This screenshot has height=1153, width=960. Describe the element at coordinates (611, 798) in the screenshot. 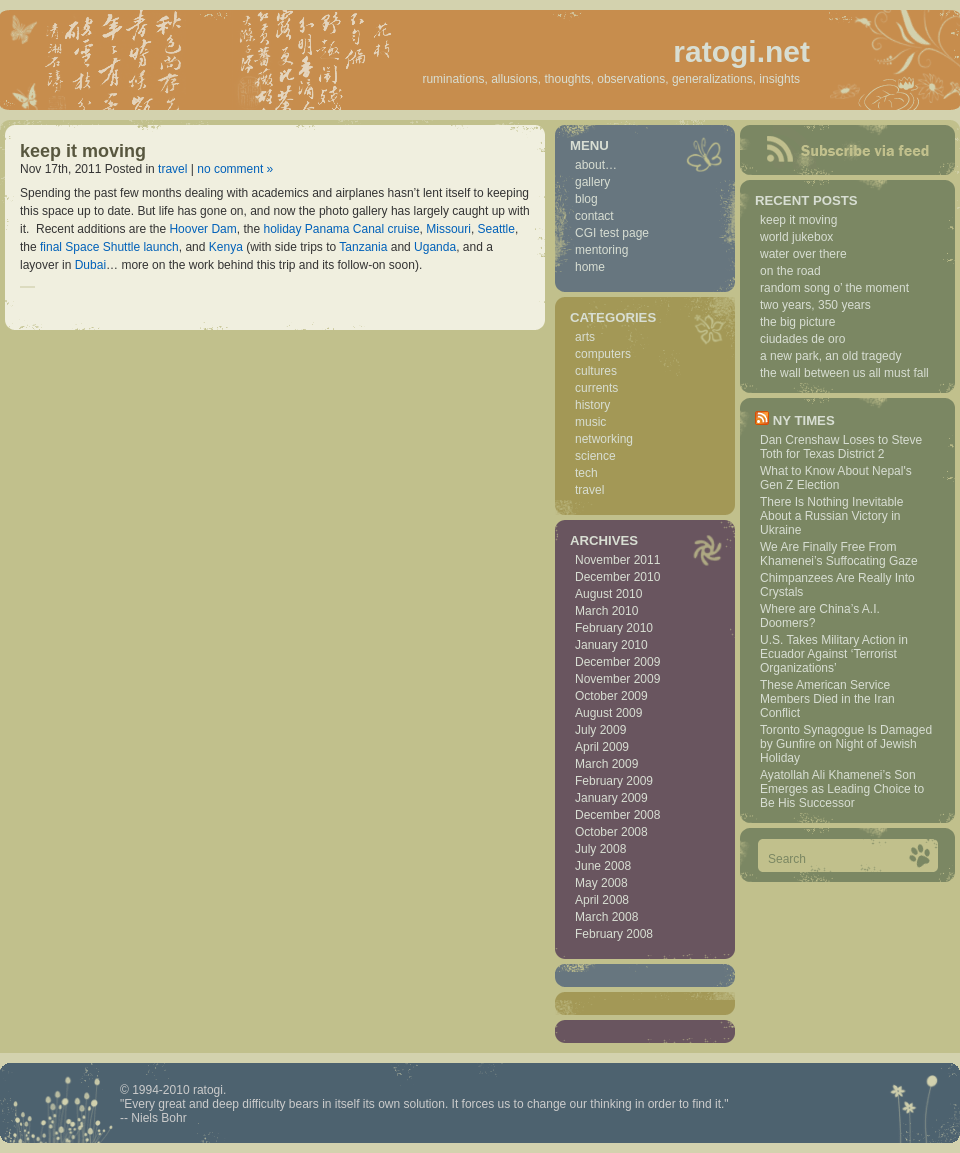

I see `January 2009` at that location.